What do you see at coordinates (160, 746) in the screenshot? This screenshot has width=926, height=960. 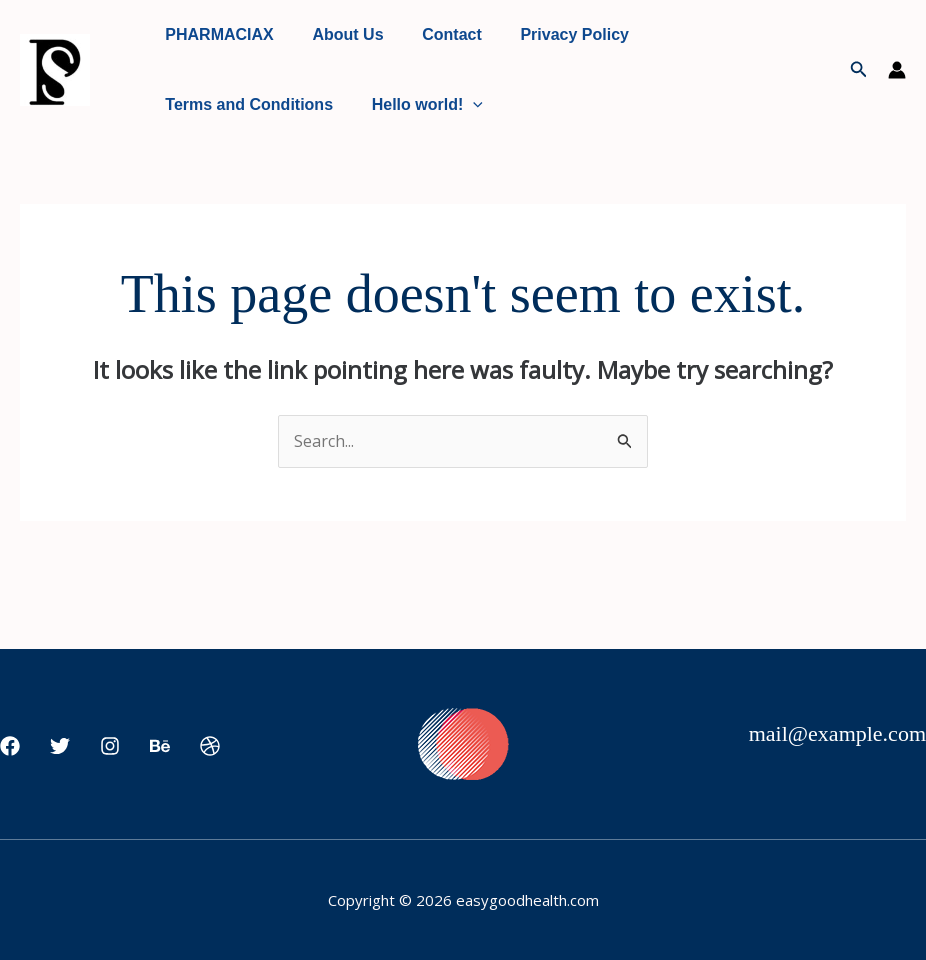 I see `[Behance]` at bounding box center [160, 746].